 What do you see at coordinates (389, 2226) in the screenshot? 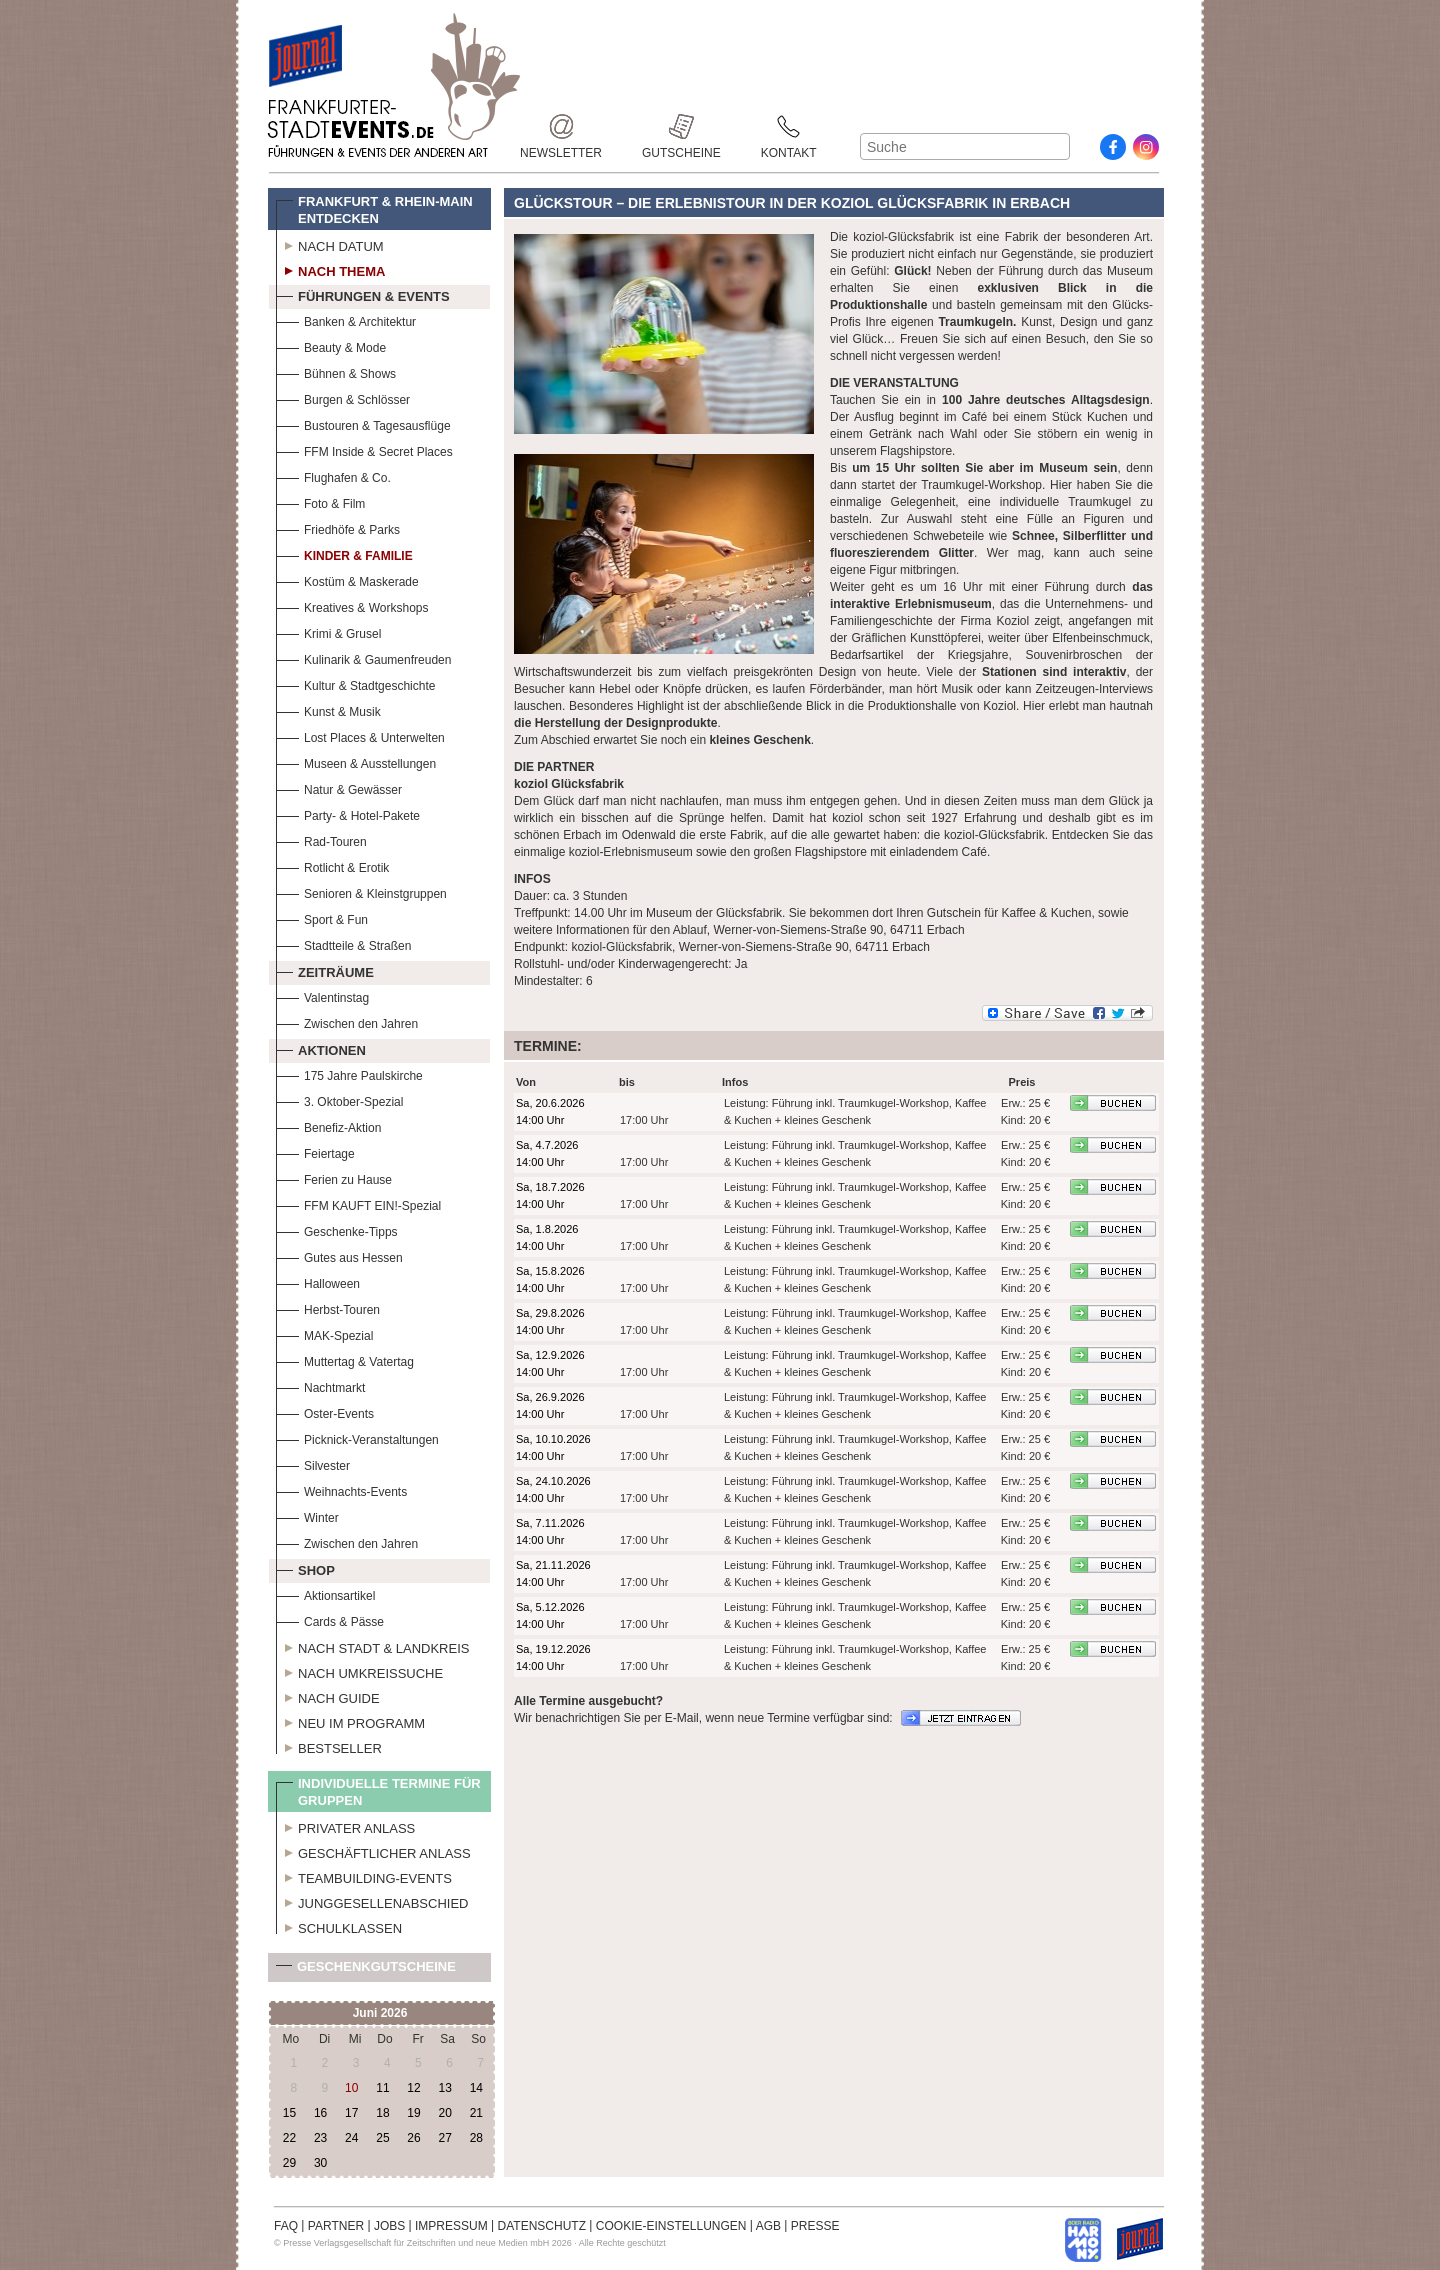
I see `JOBS` at bounding box center [389, 2226].